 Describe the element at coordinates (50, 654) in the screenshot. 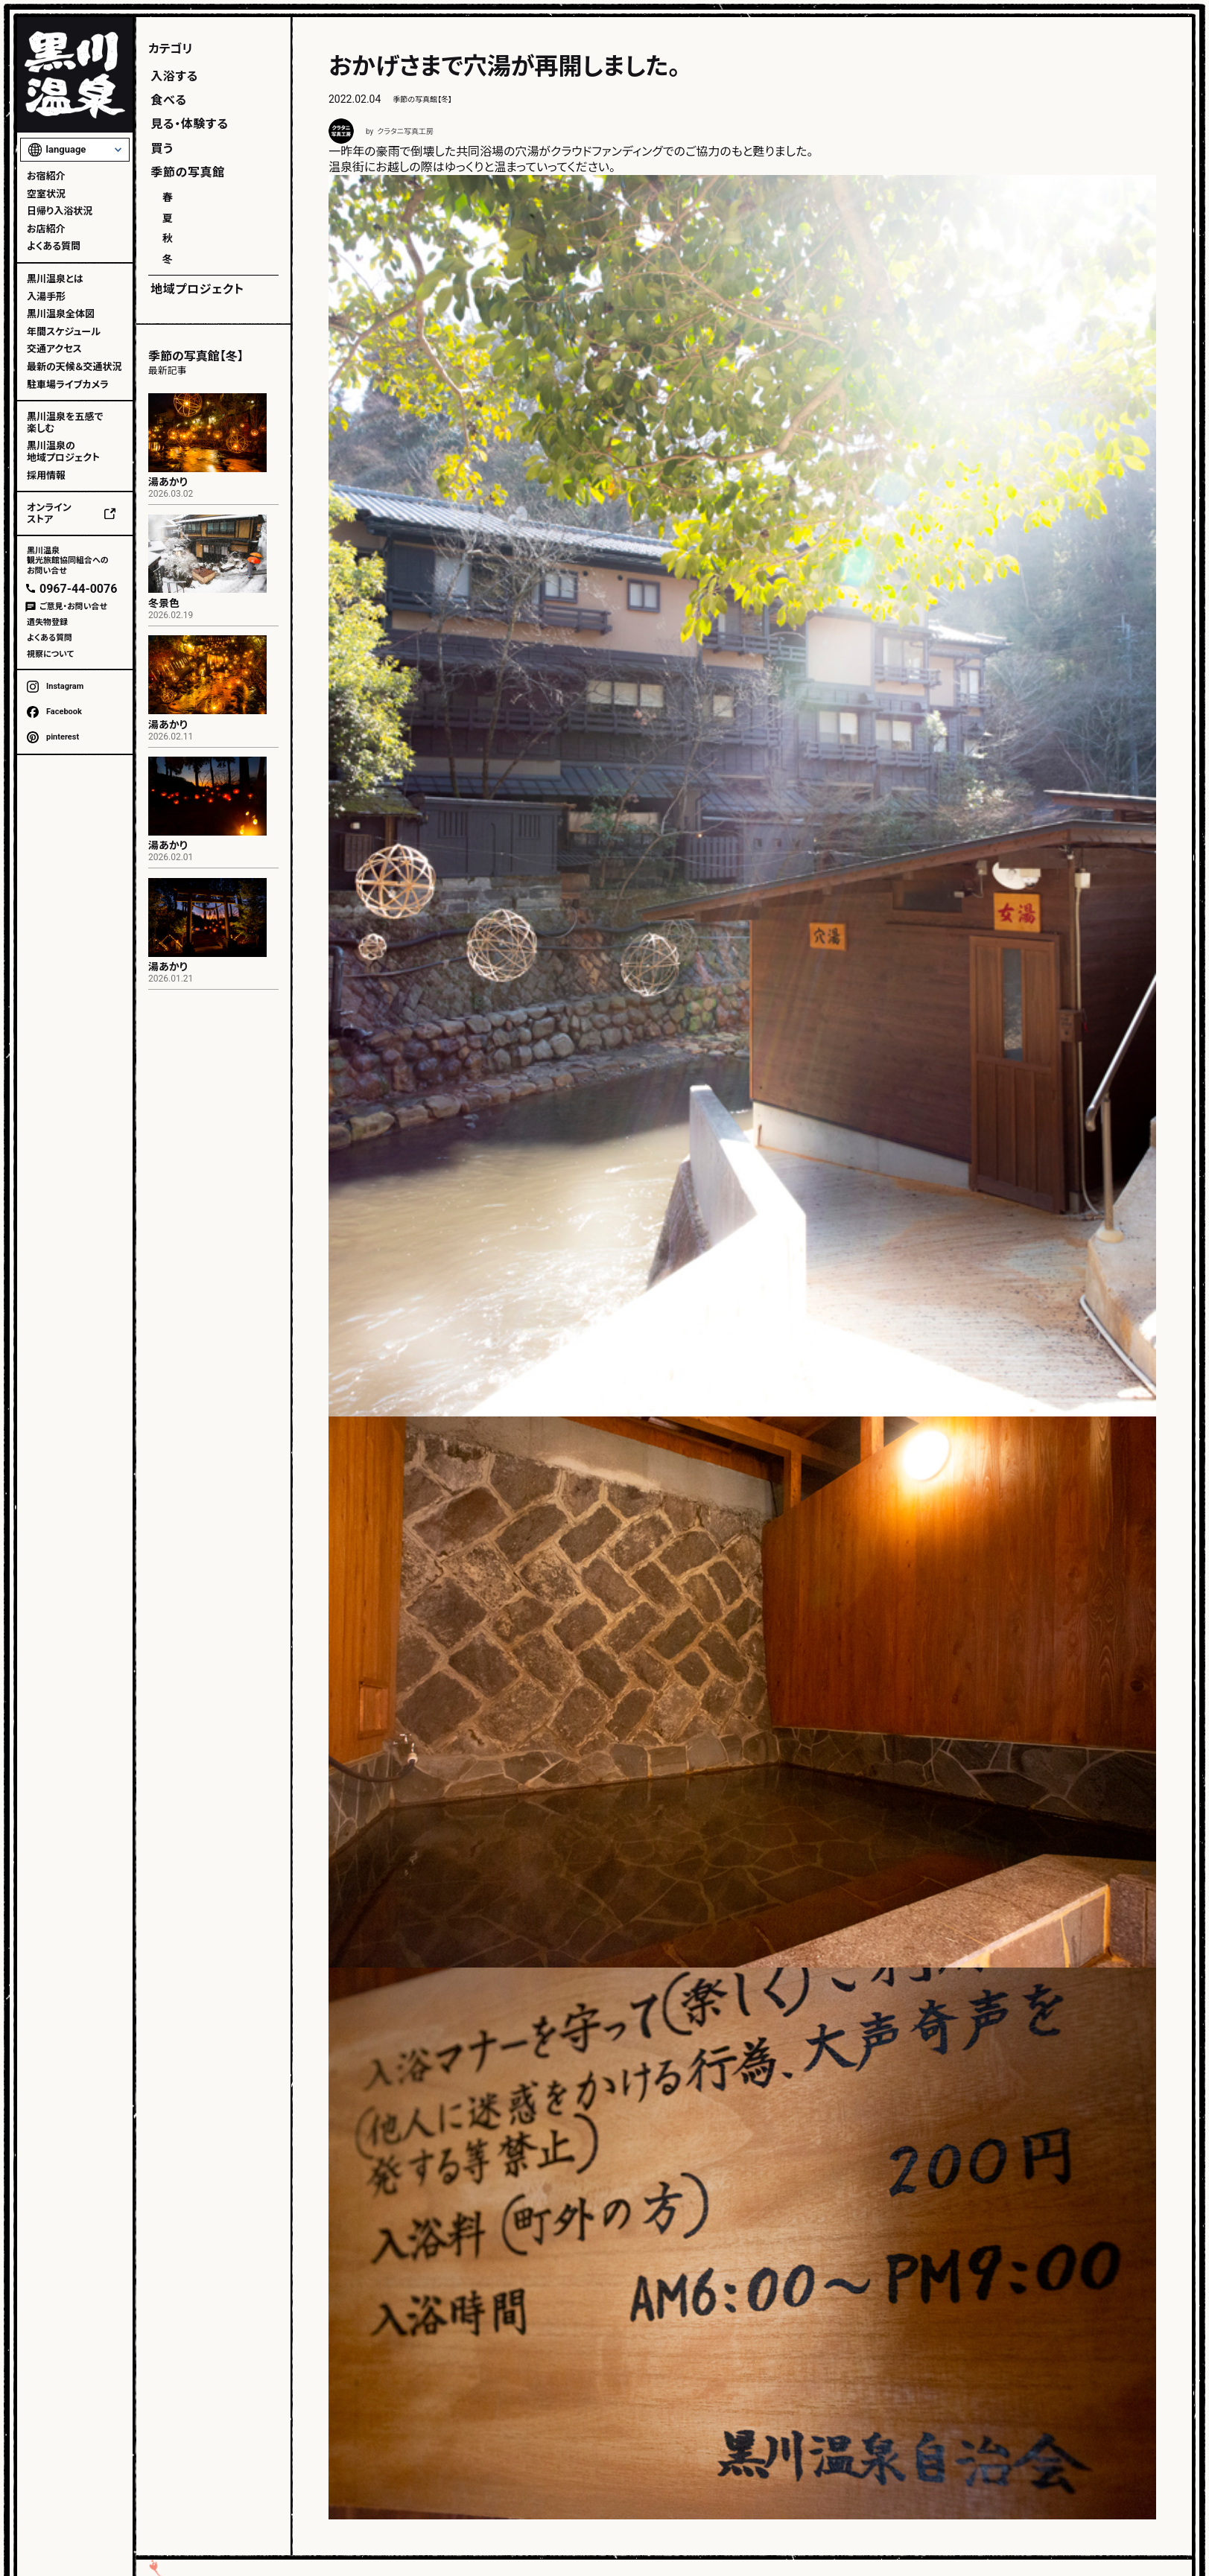

I see `視察について` at that location.